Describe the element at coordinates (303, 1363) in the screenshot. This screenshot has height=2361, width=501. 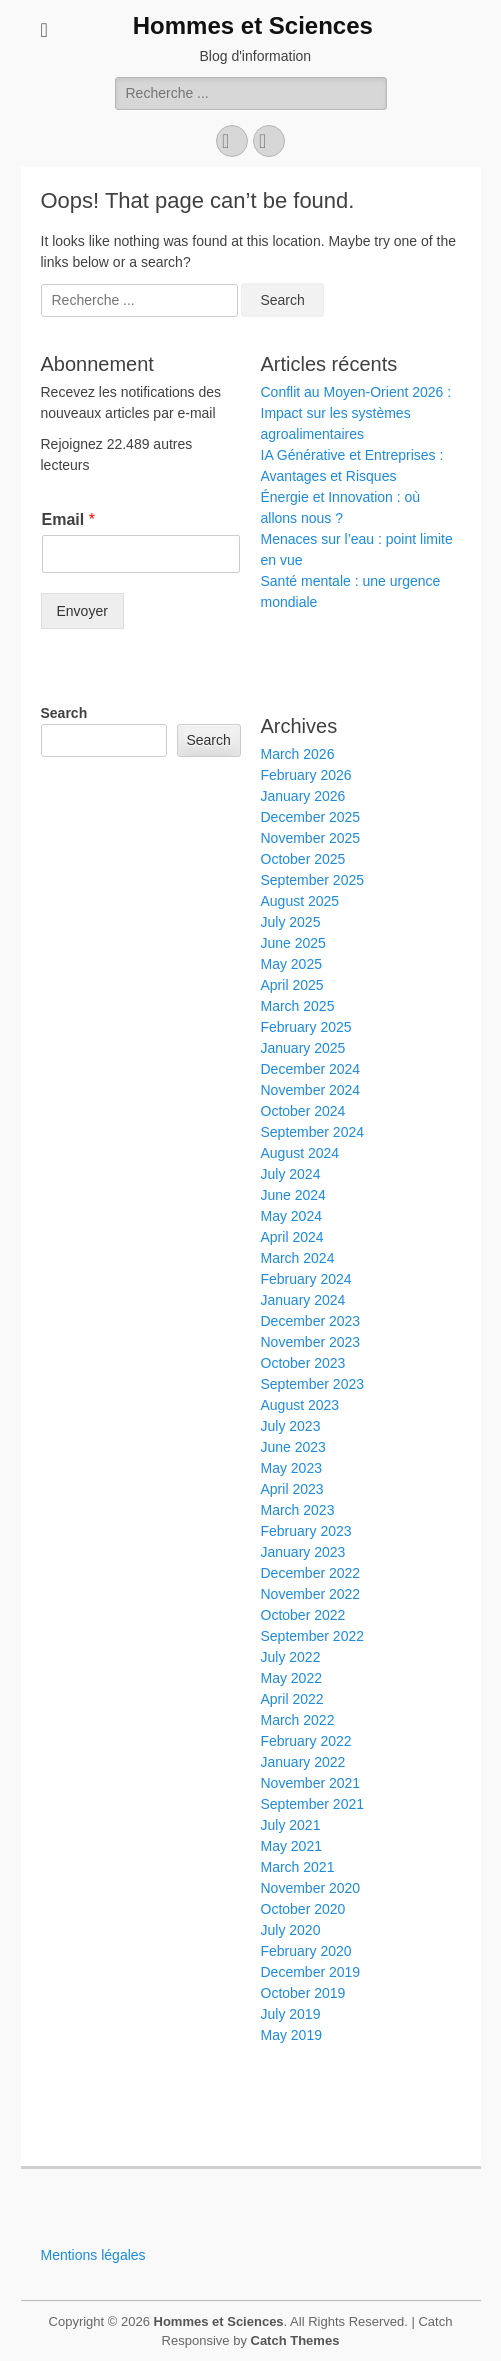
I see `October 2023` at that location.